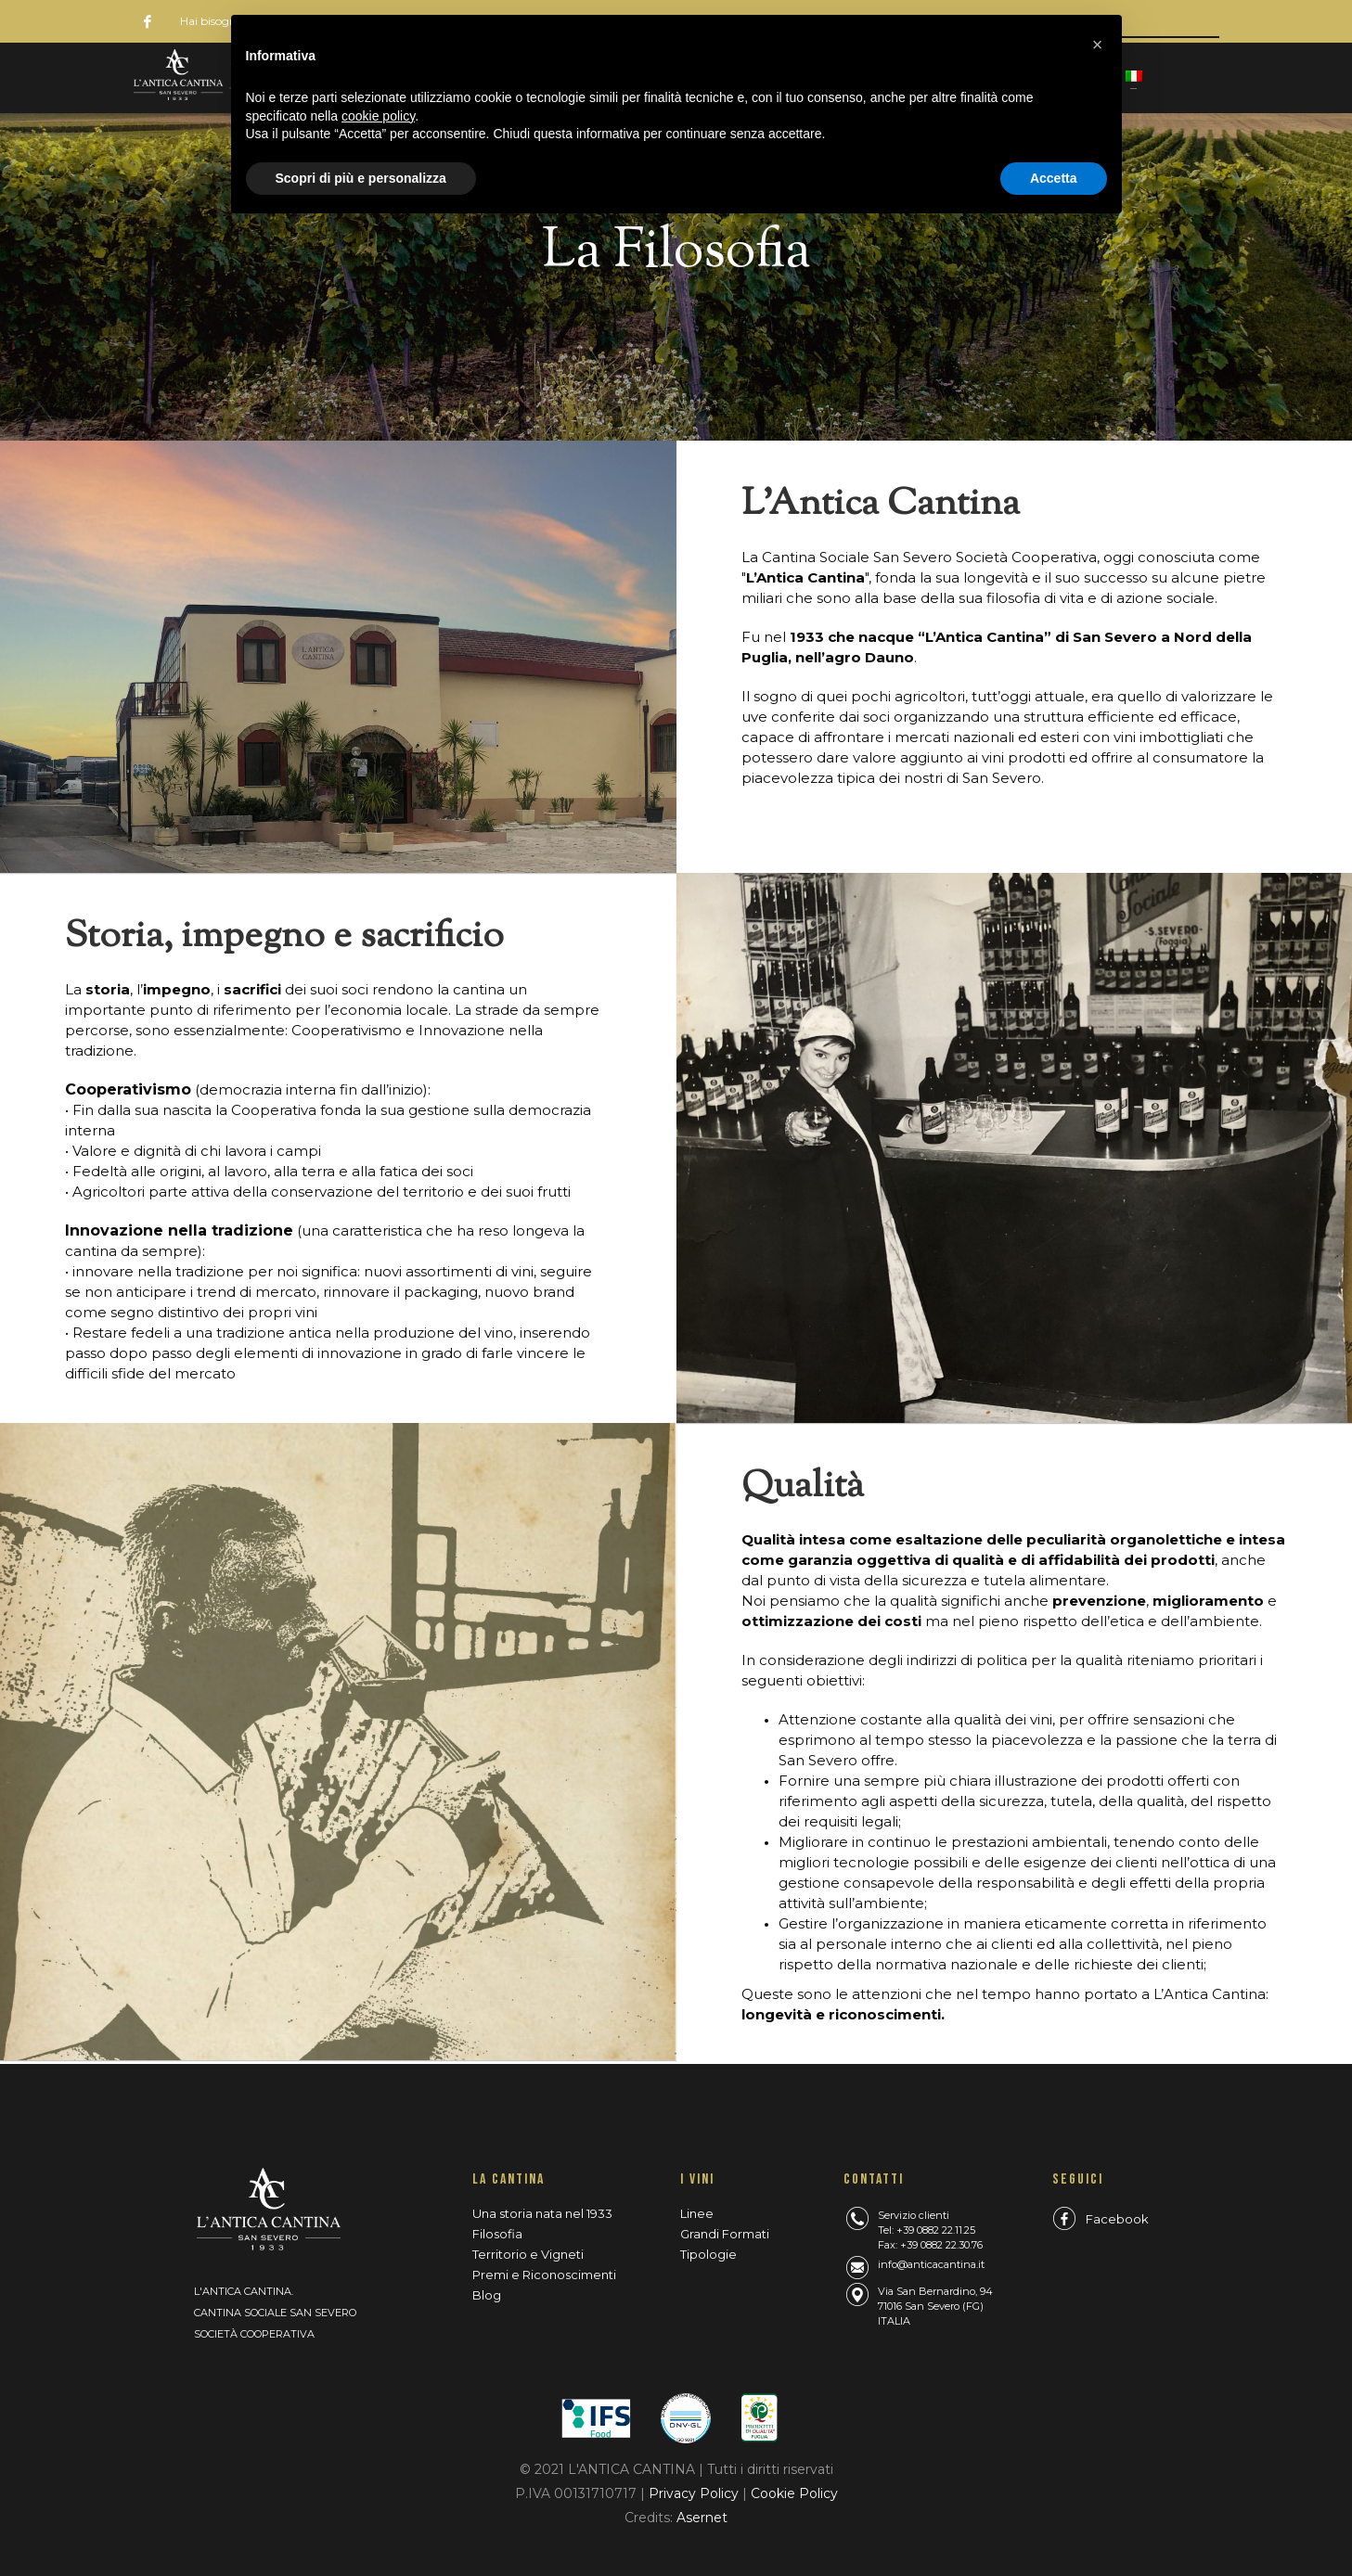 This screenshot has width=1352, height=2576. I want to click on [button], so click(1098, 44).